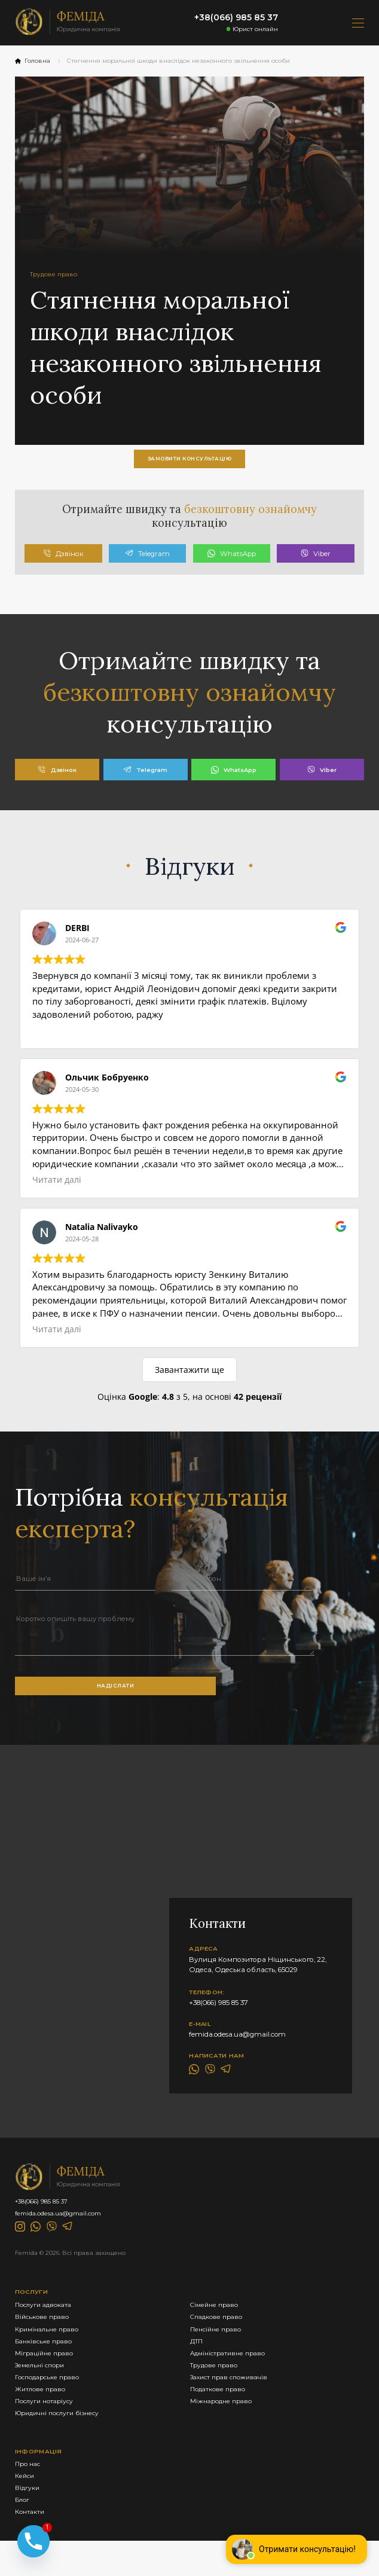  What do you see at coordinates (231, 560) in the screenshot?
I see `WhatsApp` at bounding box center [231, 560].